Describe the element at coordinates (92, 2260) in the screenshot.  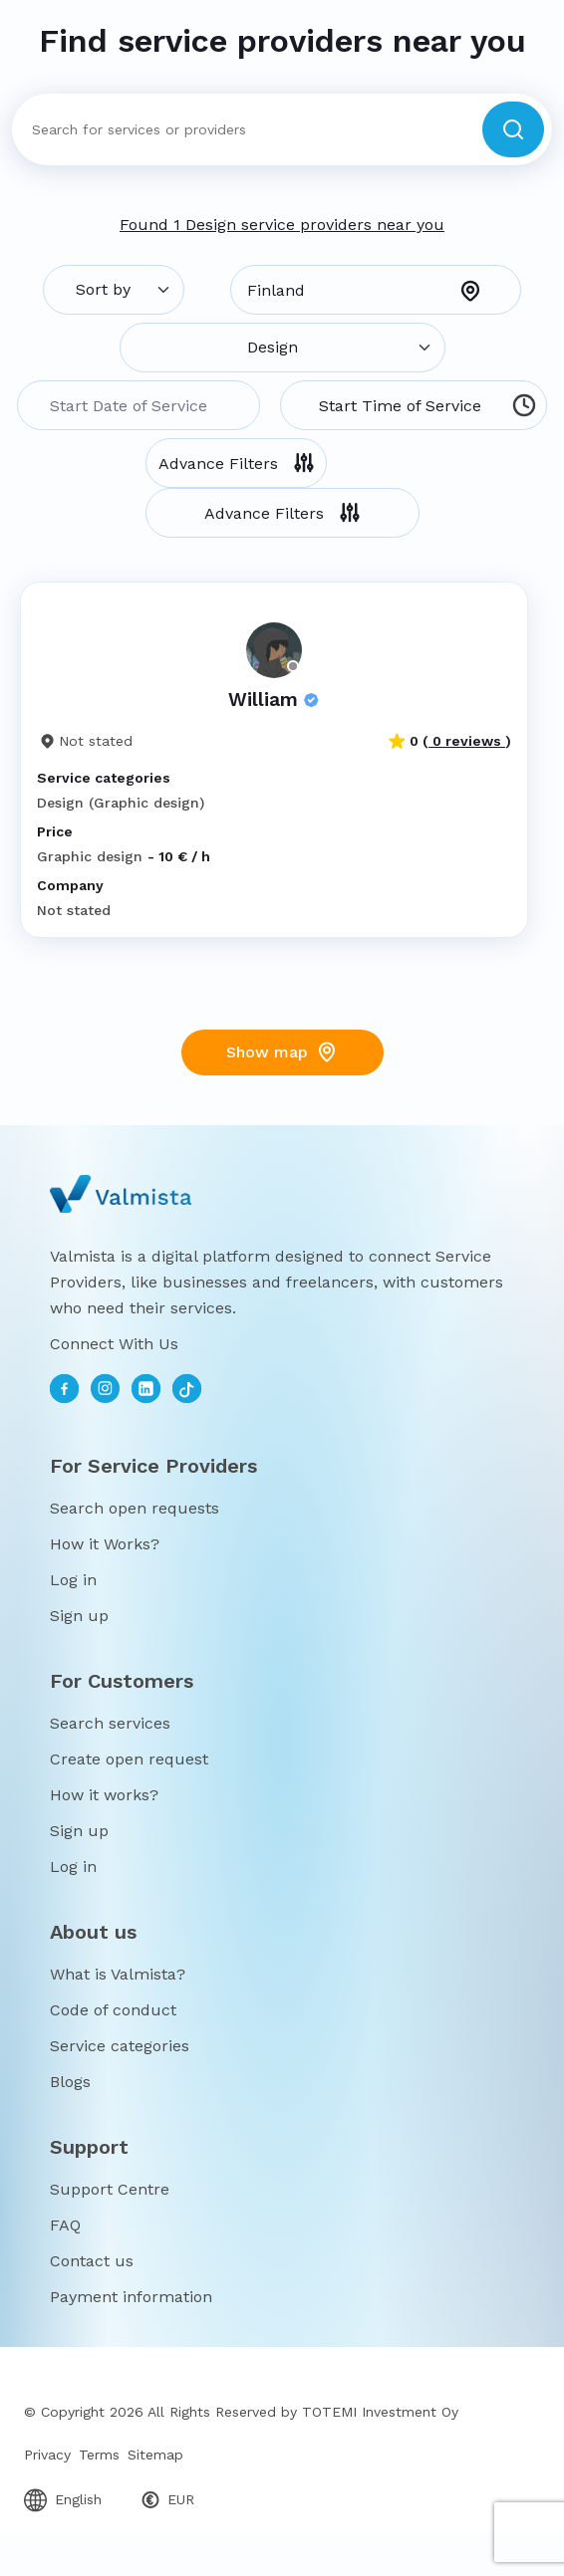
I see `Contact us` at that location.